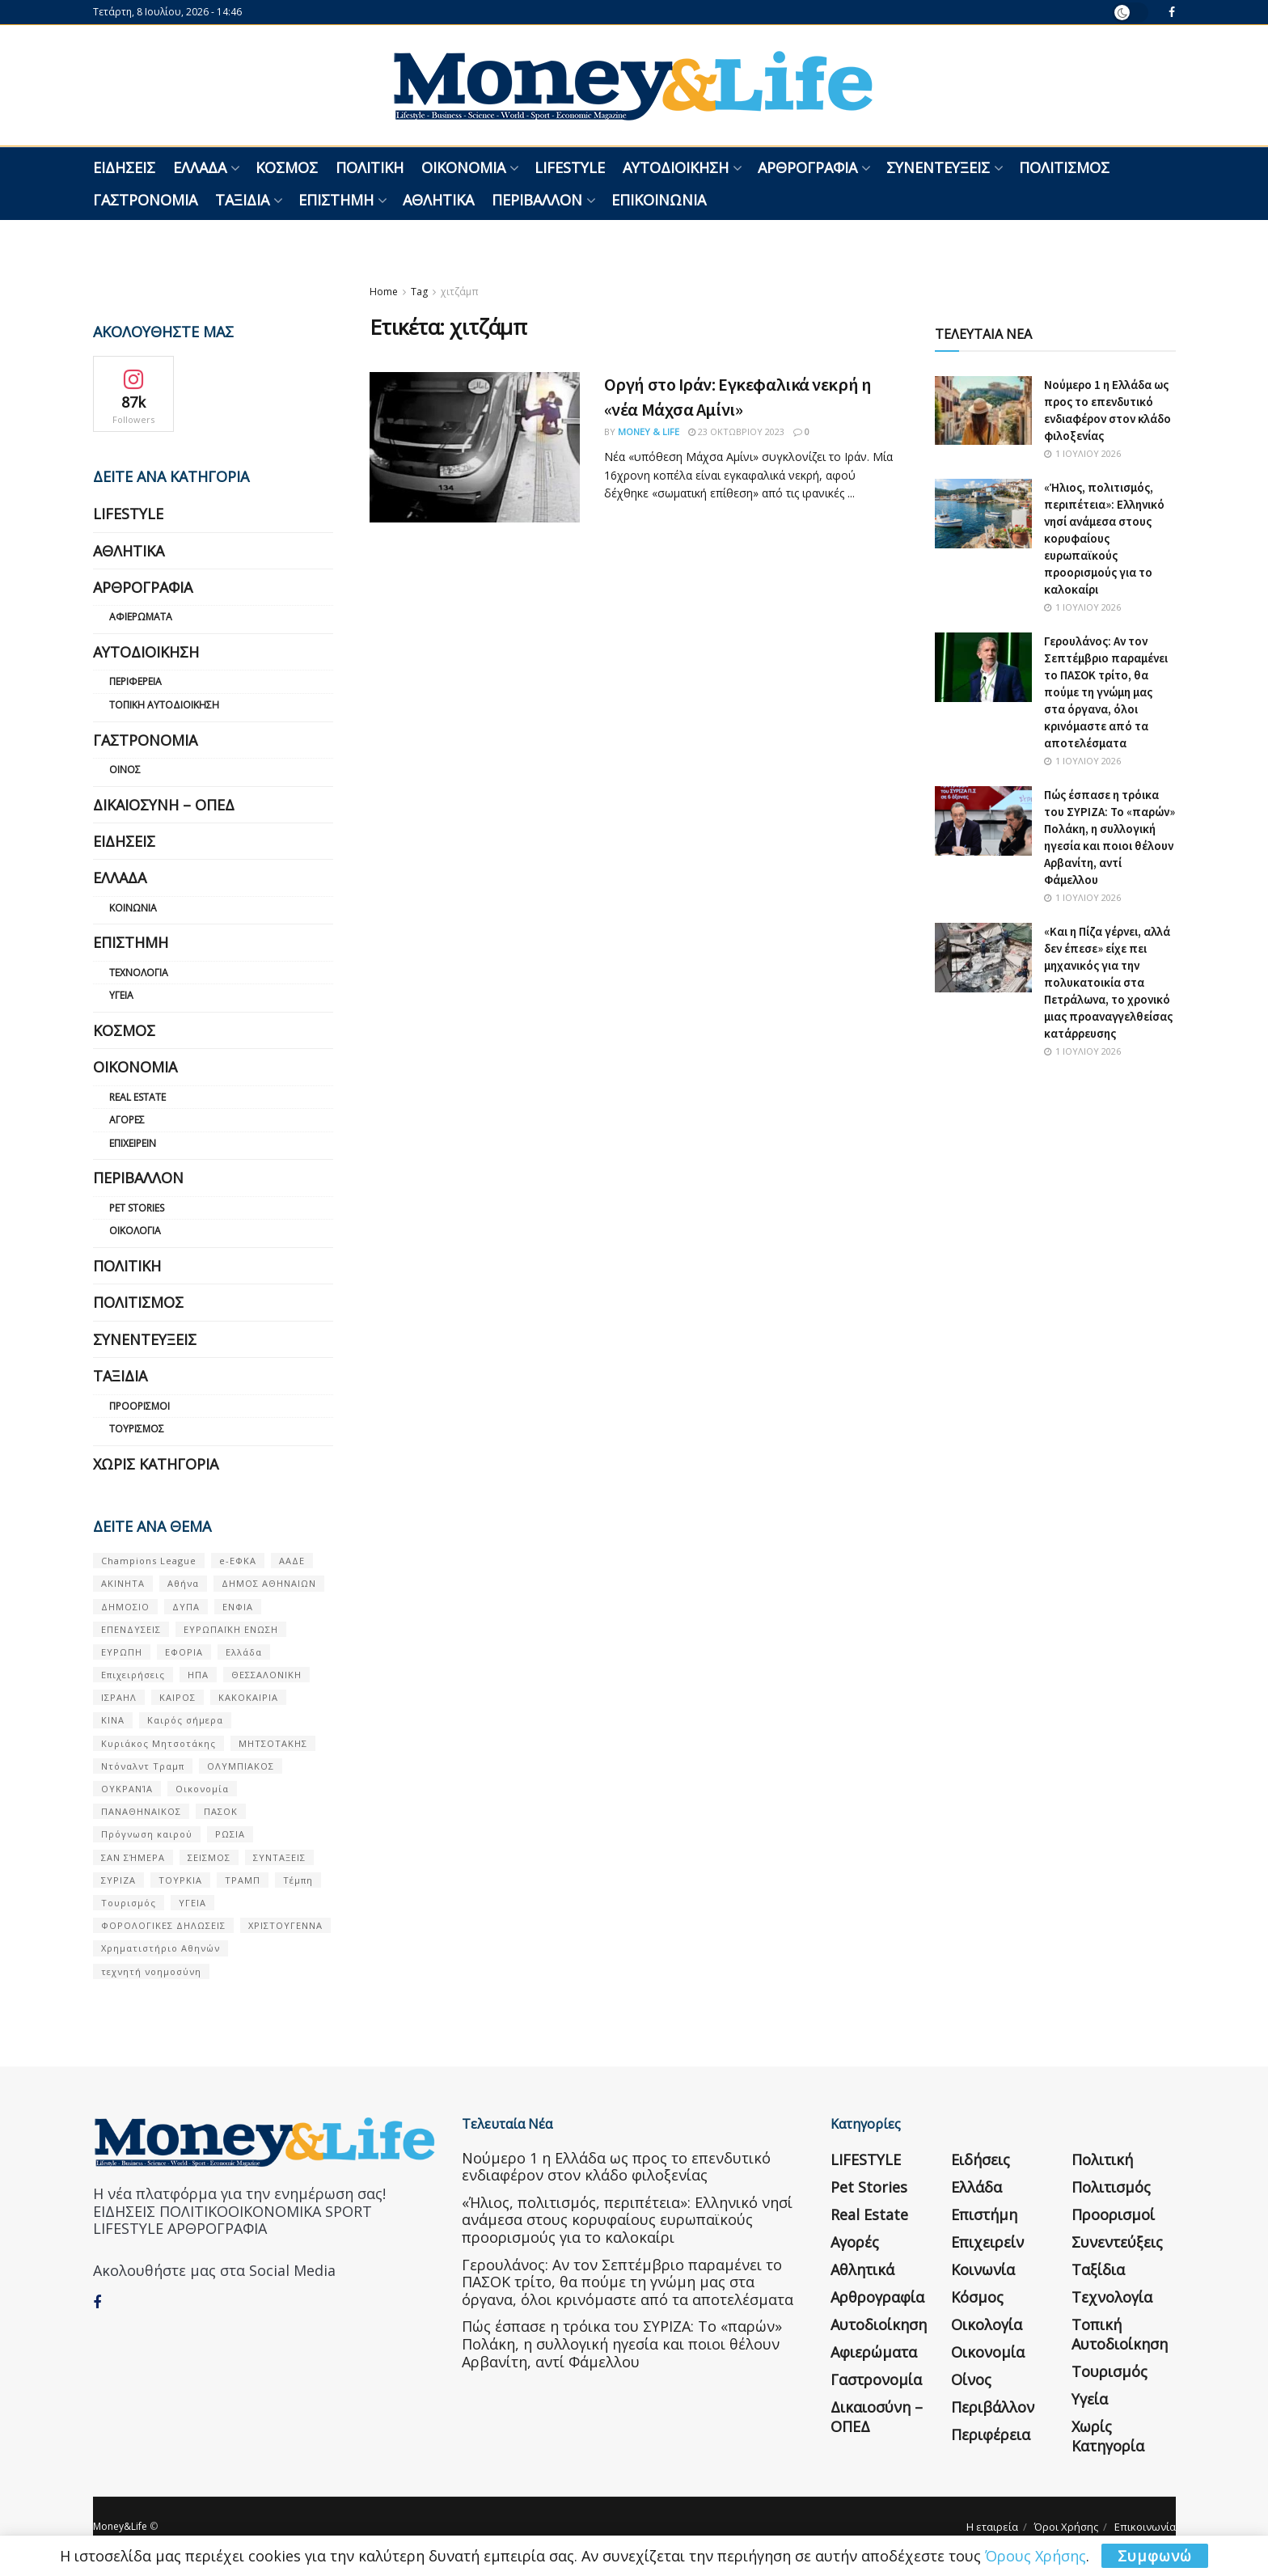  What do you see at coordinates (198, 1675) in the screenshot?
I see `ΗΠΑ [ΗΠΑ (259 στοιχεία)]` at bounding box center [198, 1675].